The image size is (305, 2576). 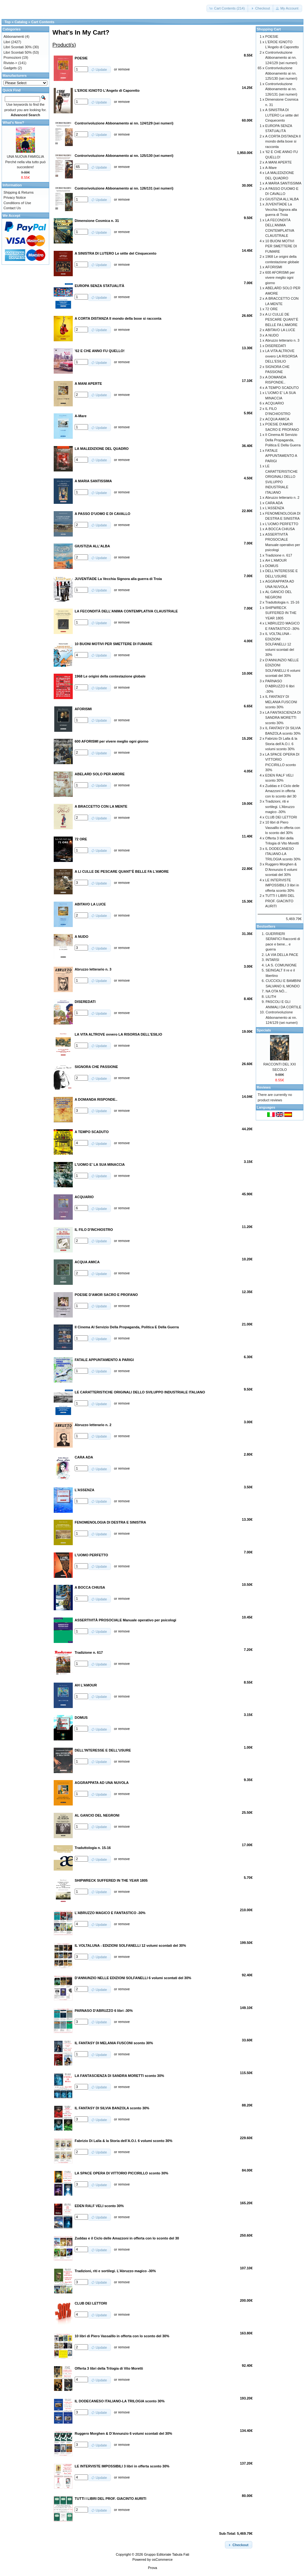 I want to click on Abruzzo letterario n. 3, so click(x=282, y=340).